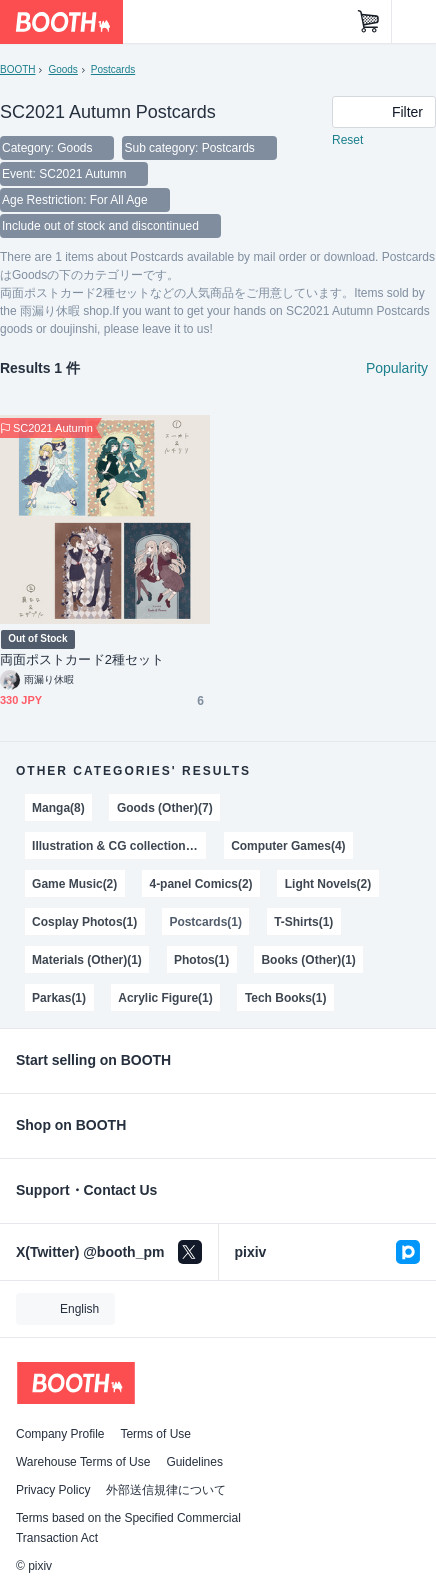 This screenshot has height=1588, width=436. Describe the element at coordinates (113, 69) in the screenshot. I see `Postcards` at that location.